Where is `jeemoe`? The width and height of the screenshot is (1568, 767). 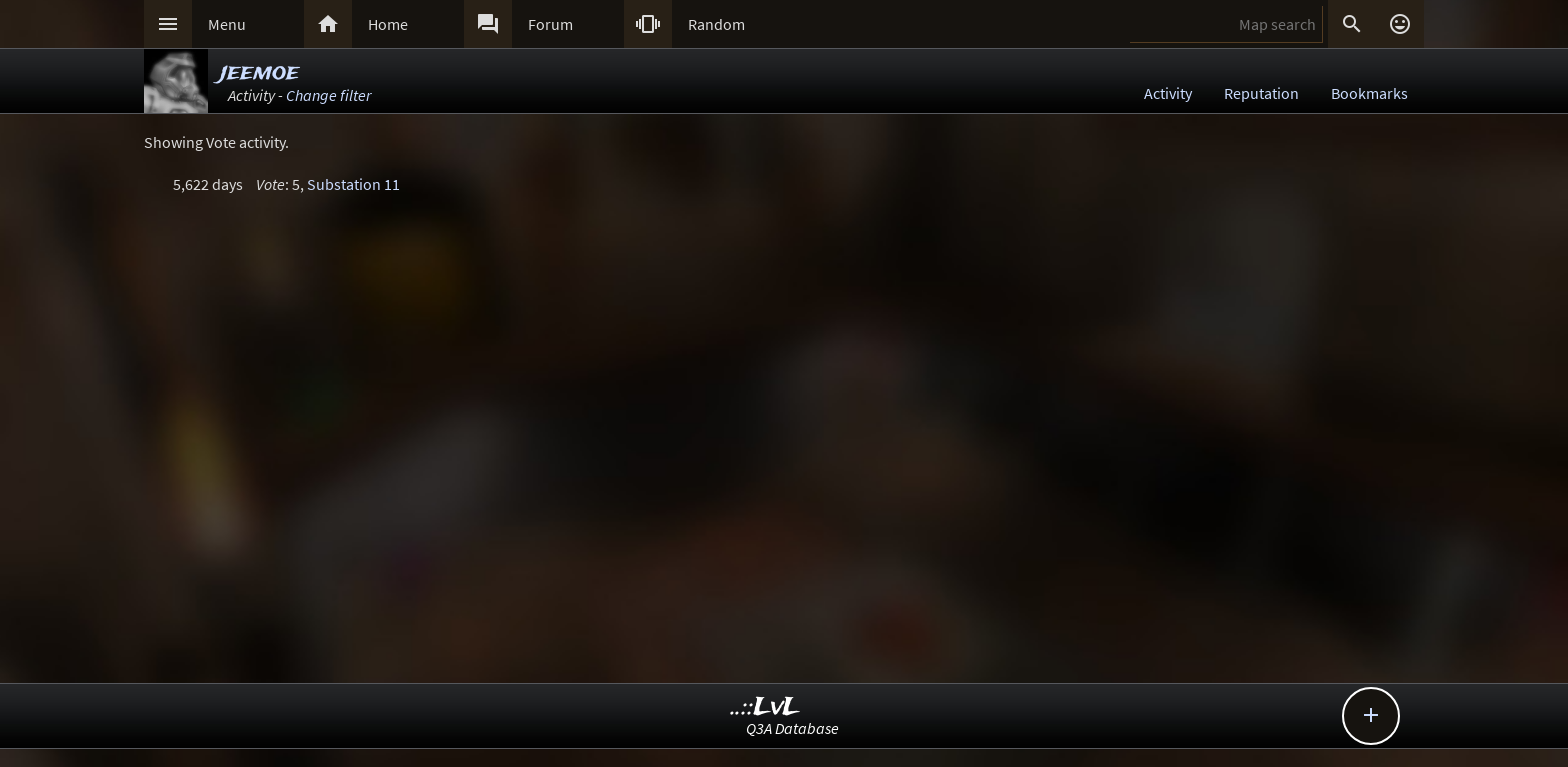
jeemoe is located at coordinates (259, 72).